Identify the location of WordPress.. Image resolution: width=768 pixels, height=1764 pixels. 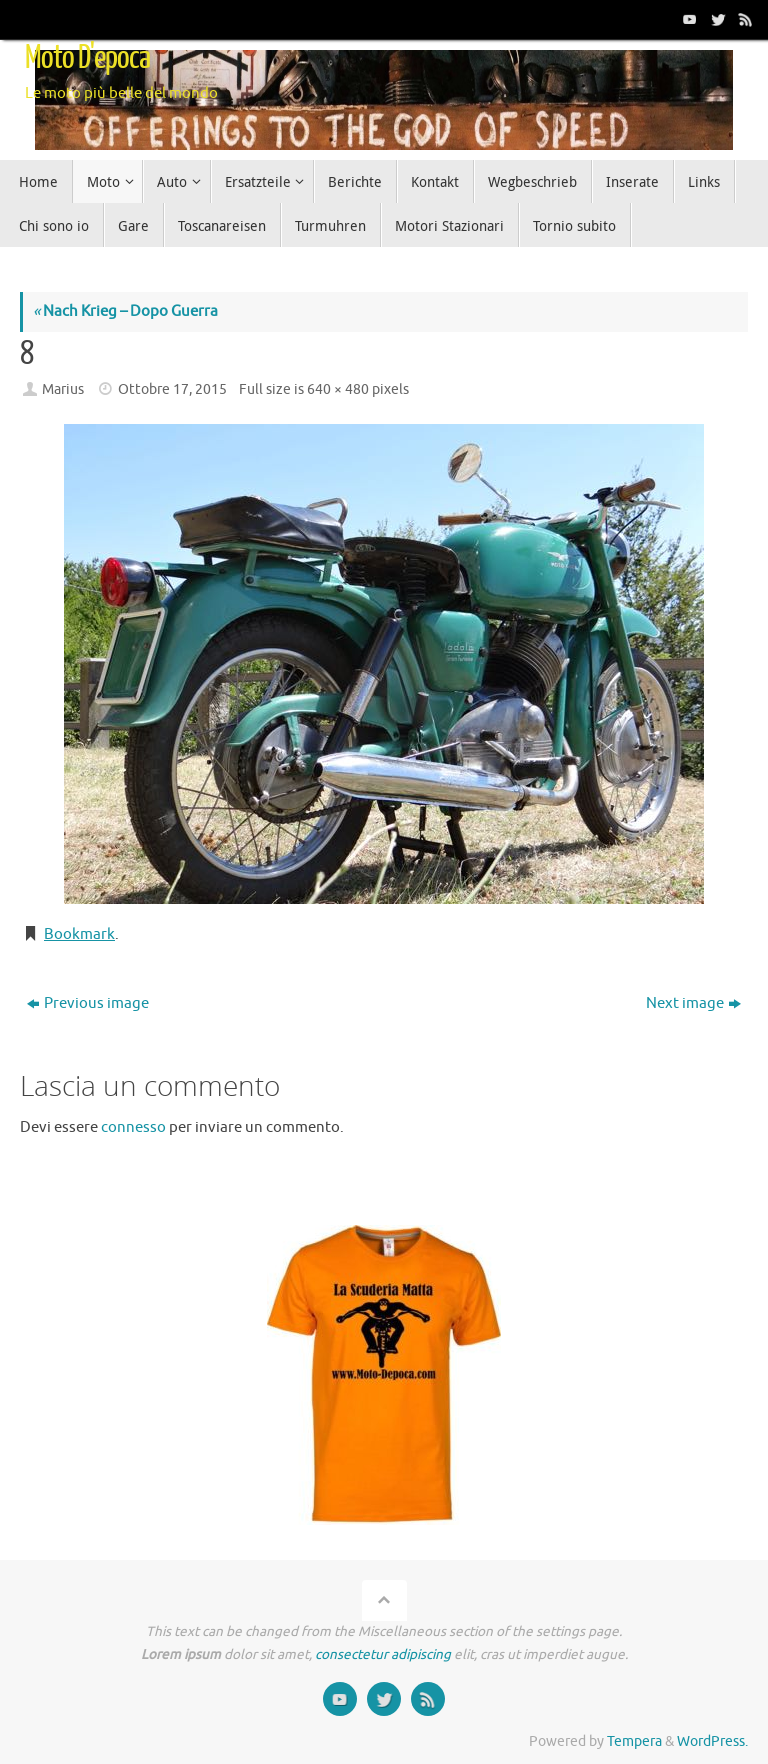
(712, 1741).